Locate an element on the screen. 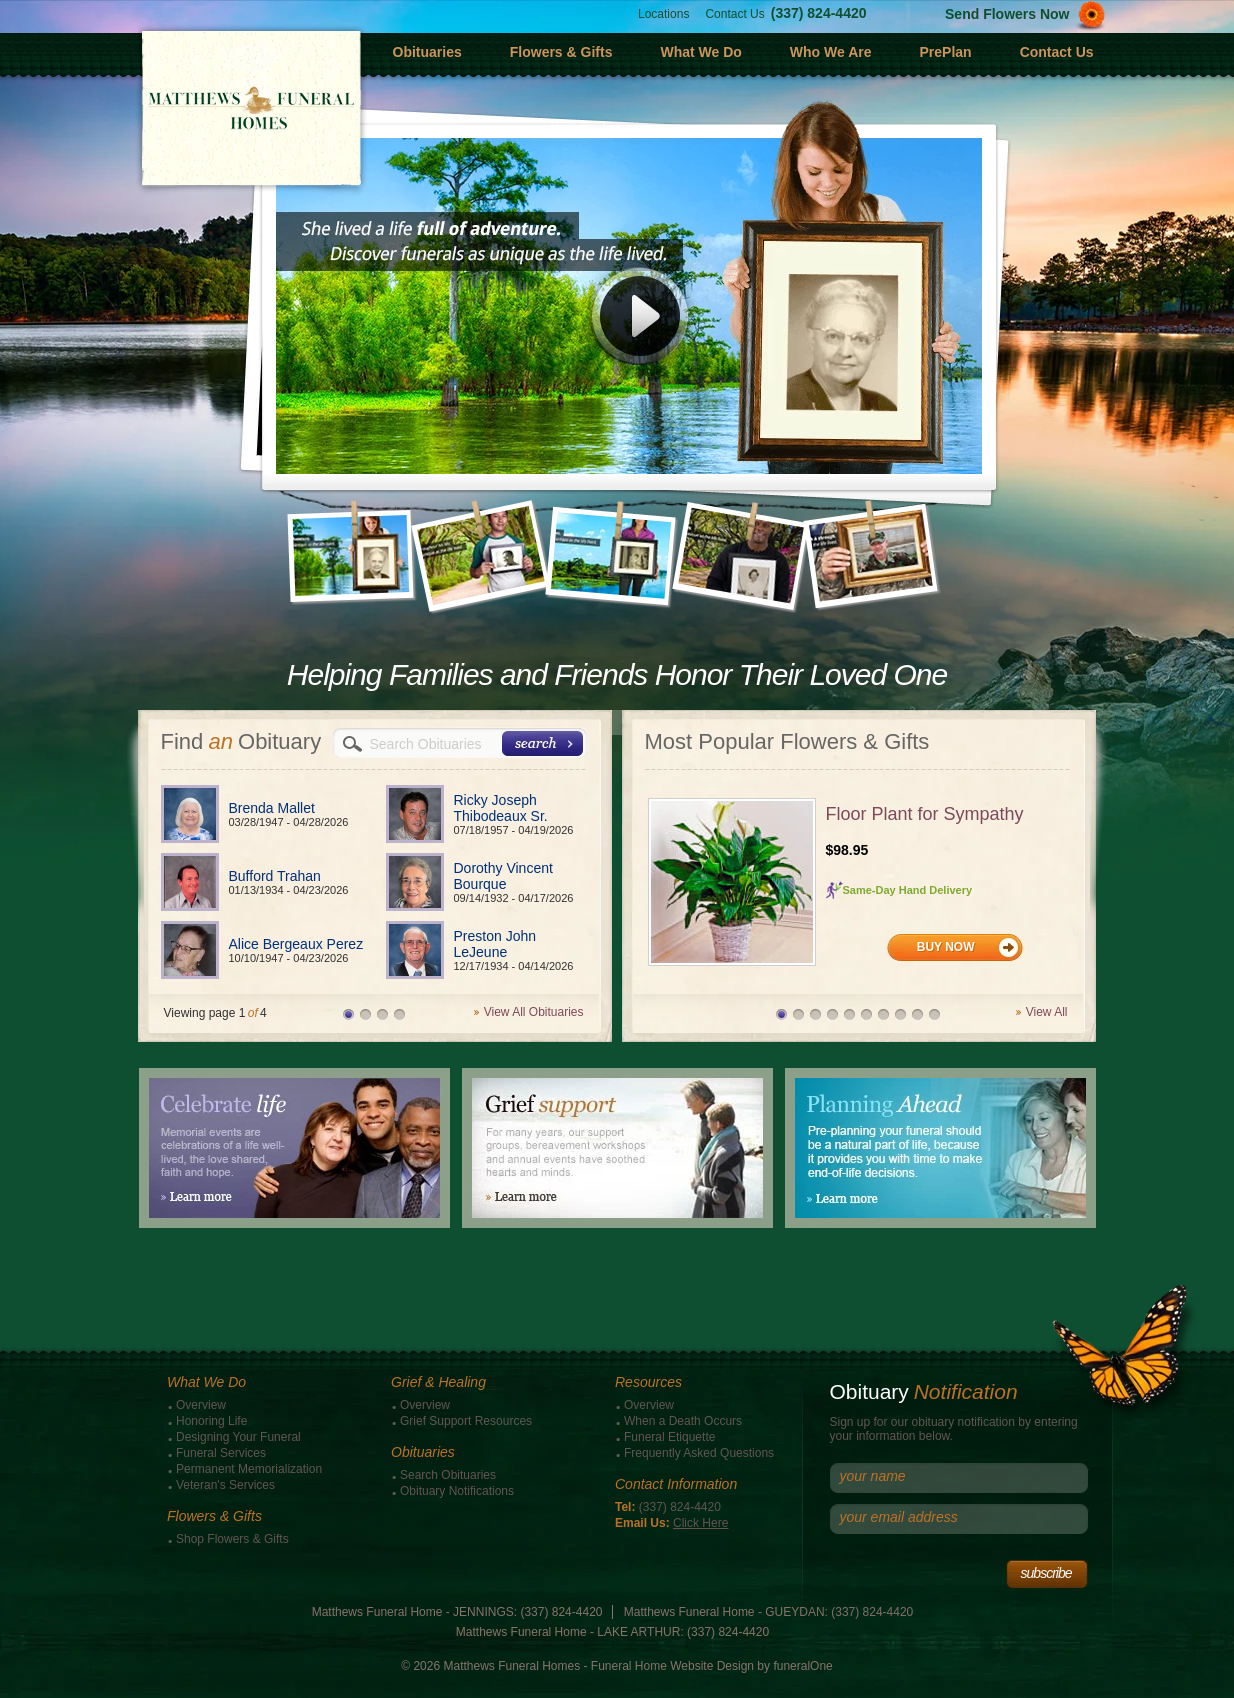 Image resolution: width=1234 pixels, height=1698 pixels. Frequently Asked Questions is located at coordinates (699, 1453).